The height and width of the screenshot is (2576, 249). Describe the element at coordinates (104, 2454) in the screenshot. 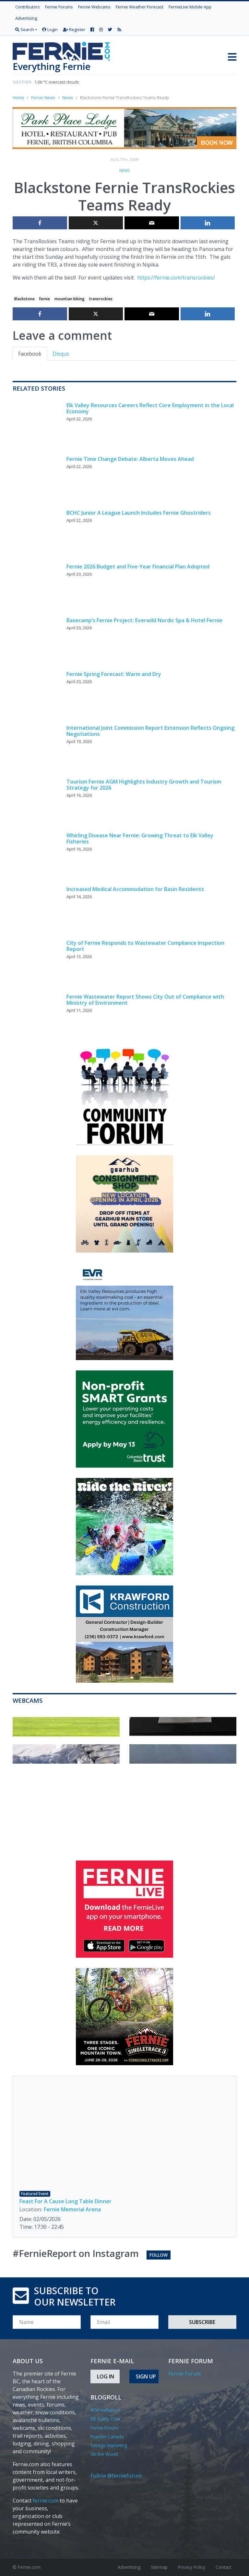

I see `Ski the World` at that location.